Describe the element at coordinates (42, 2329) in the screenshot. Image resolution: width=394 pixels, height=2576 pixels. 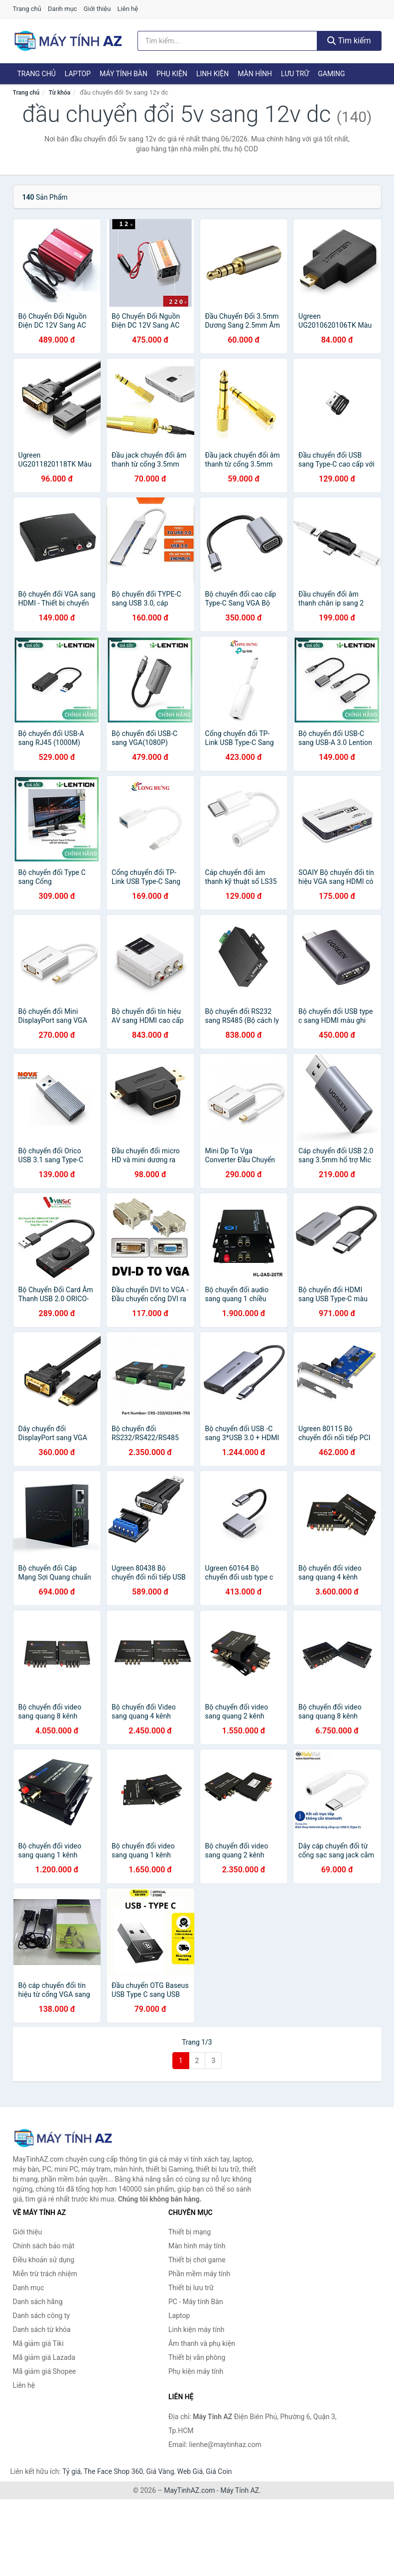
I see `Danh sách từ khóa` at that location.